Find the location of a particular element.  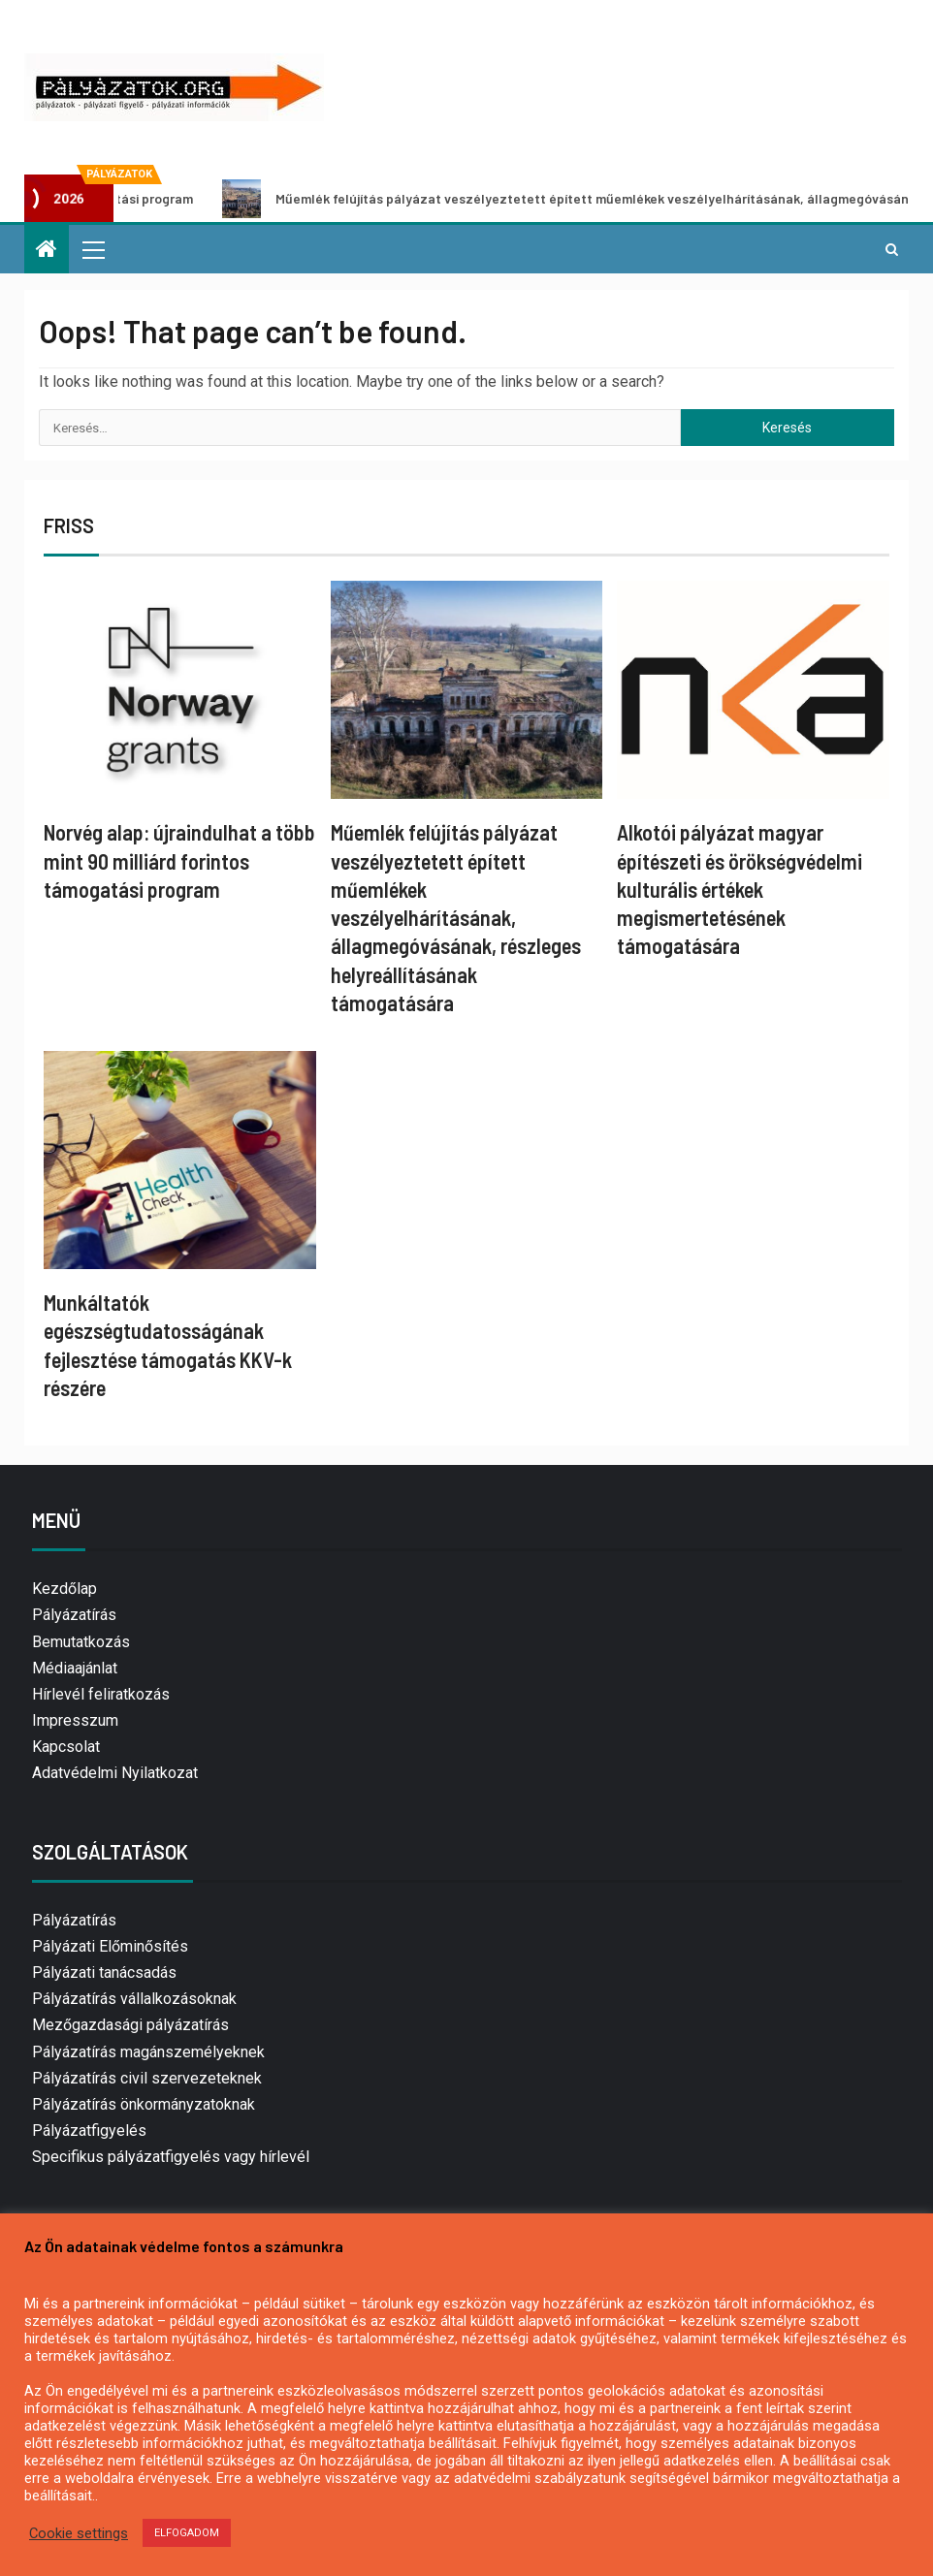

Hírlevél feliratkozás is located at coordinates (101, 1694).